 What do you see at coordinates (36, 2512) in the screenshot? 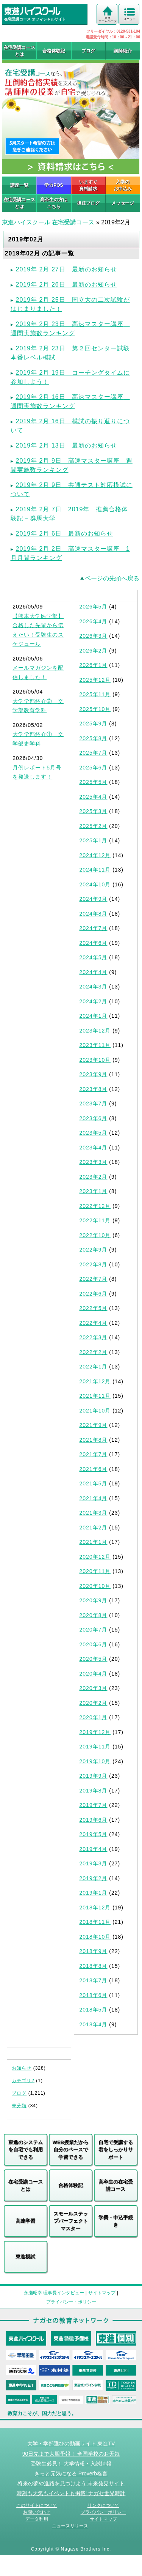
I see `お問い合わせ` at bounding box center [36, 2512].